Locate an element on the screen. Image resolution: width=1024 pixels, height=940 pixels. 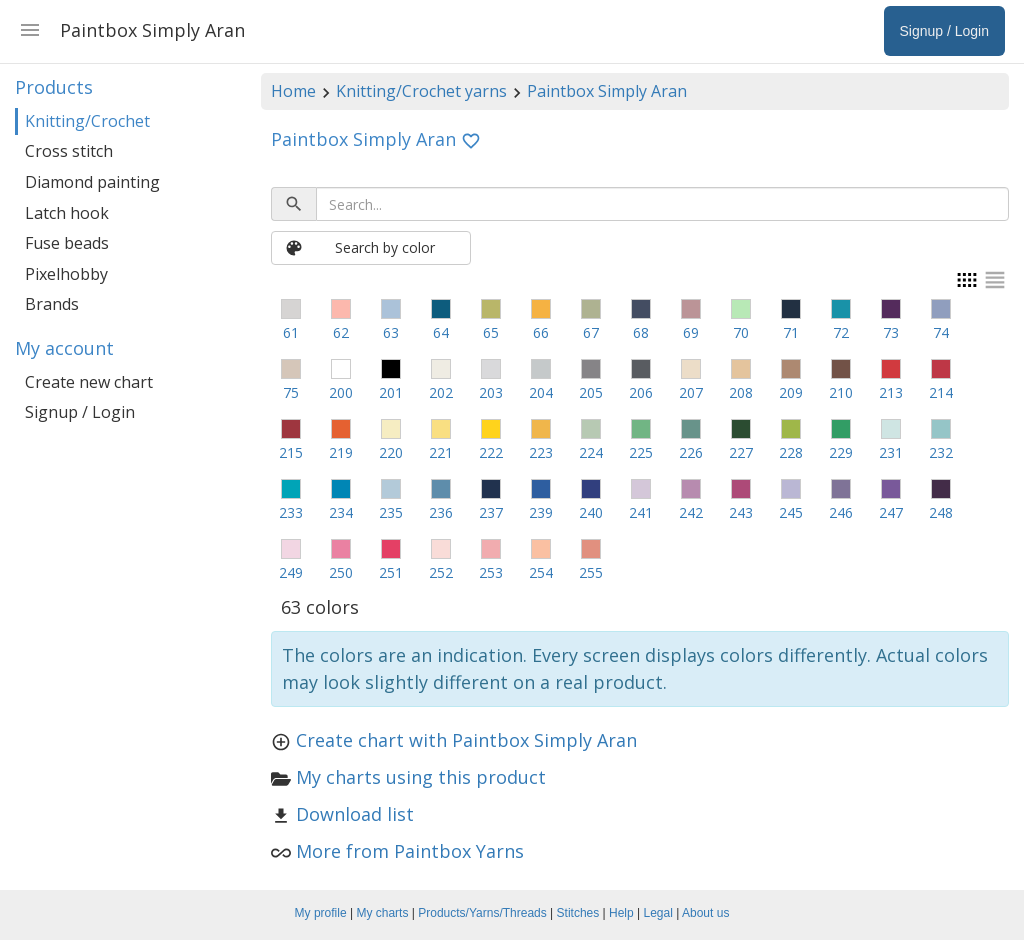
72 is located at coordinates (841, 332).